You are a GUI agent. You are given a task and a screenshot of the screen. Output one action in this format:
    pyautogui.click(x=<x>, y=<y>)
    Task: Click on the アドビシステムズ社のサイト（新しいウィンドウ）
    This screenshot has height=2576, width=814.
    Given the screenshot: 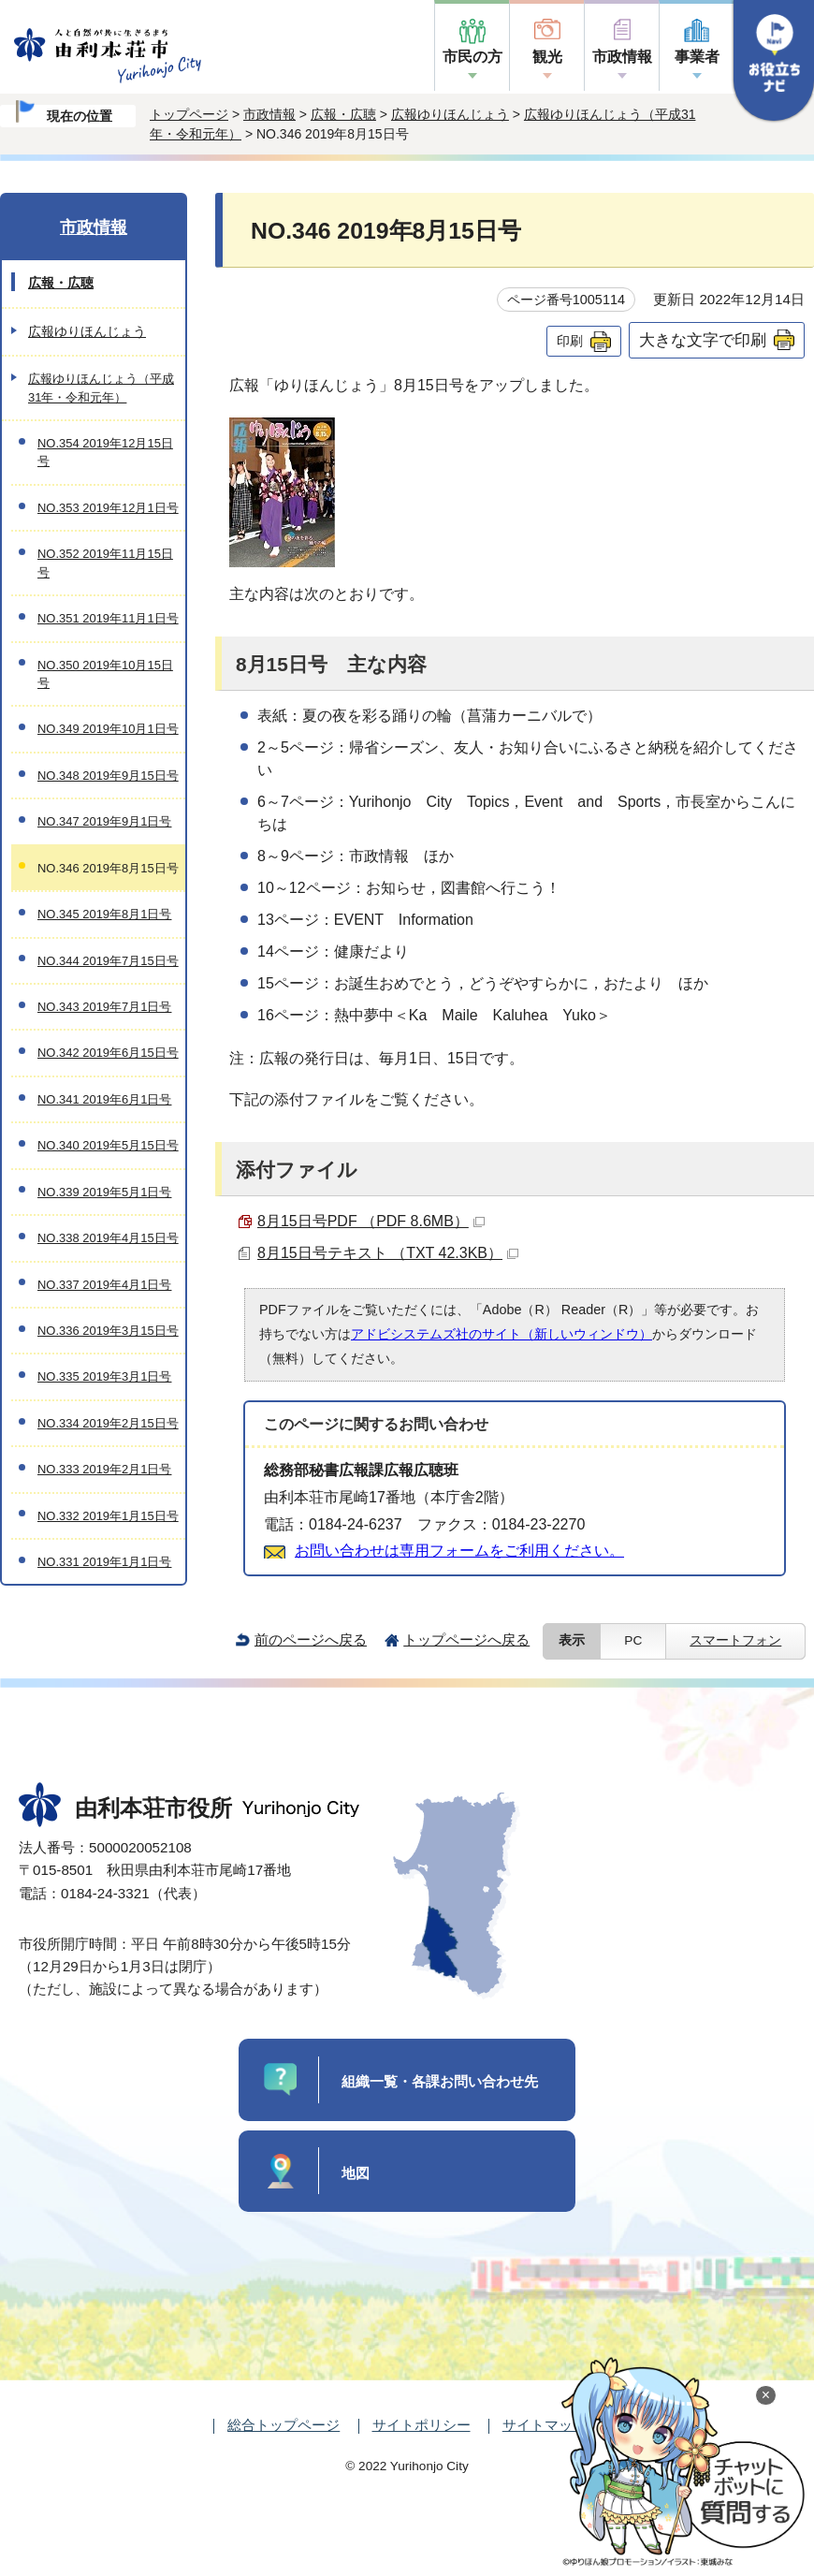 What is the action you would take?
    pyautogui.click(x=501, y=1333)
    